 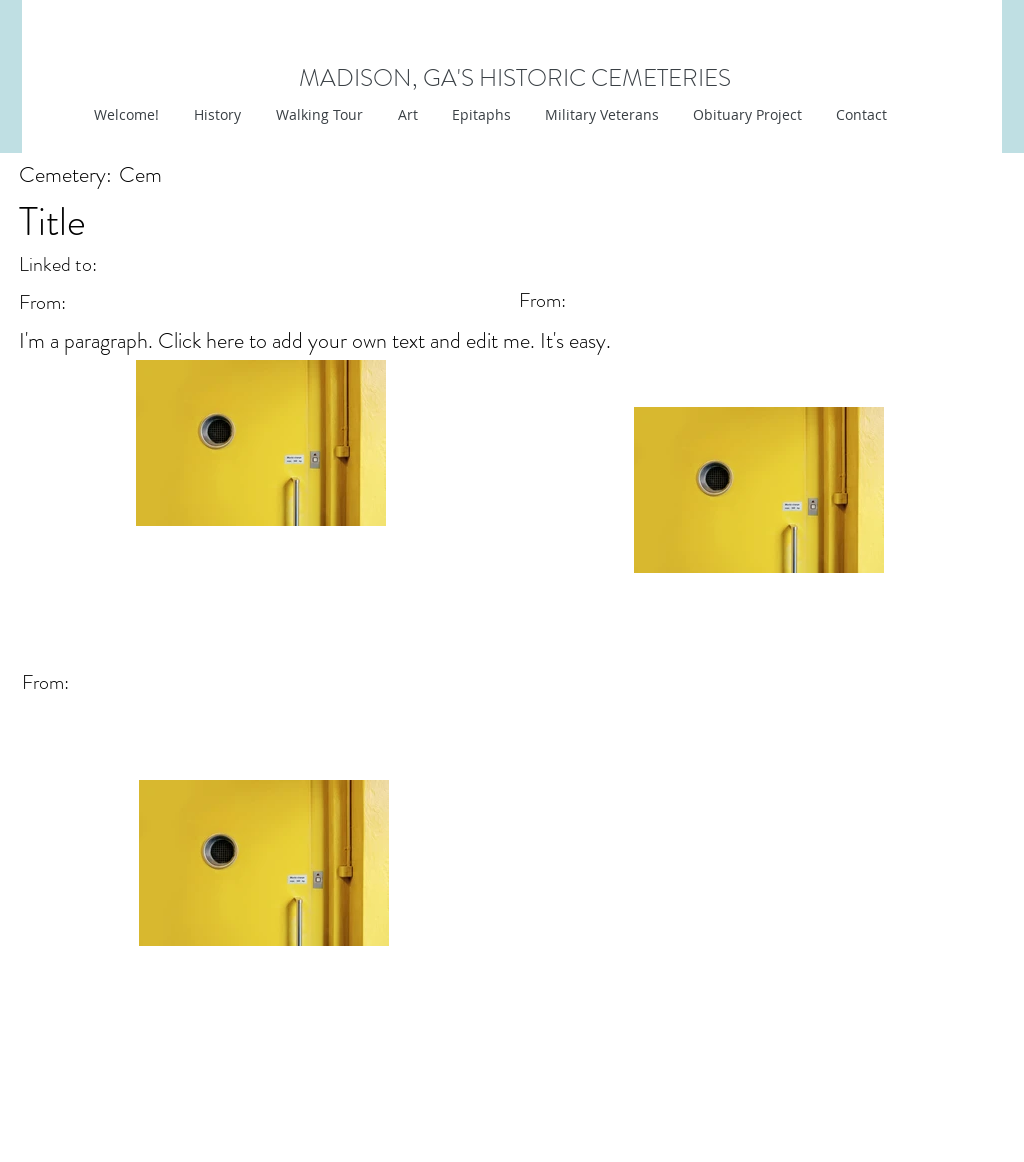 What do you see at coordinates (405, 115) in the screenshot?
I see `[button]` at bounding box center [405, 115].